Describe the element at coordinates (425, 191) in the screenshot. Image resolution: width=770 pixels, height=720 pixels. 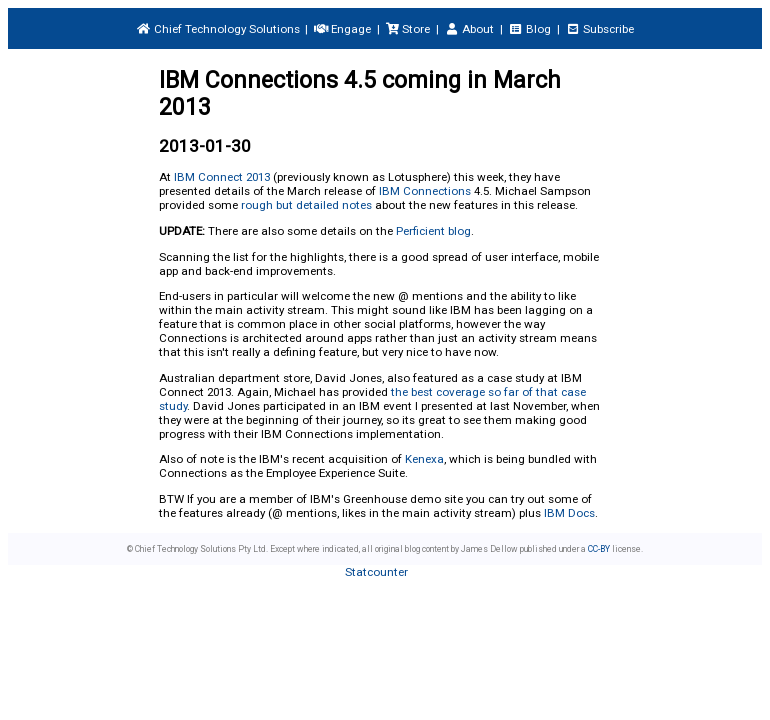
I see `IBM Connections` at that location.